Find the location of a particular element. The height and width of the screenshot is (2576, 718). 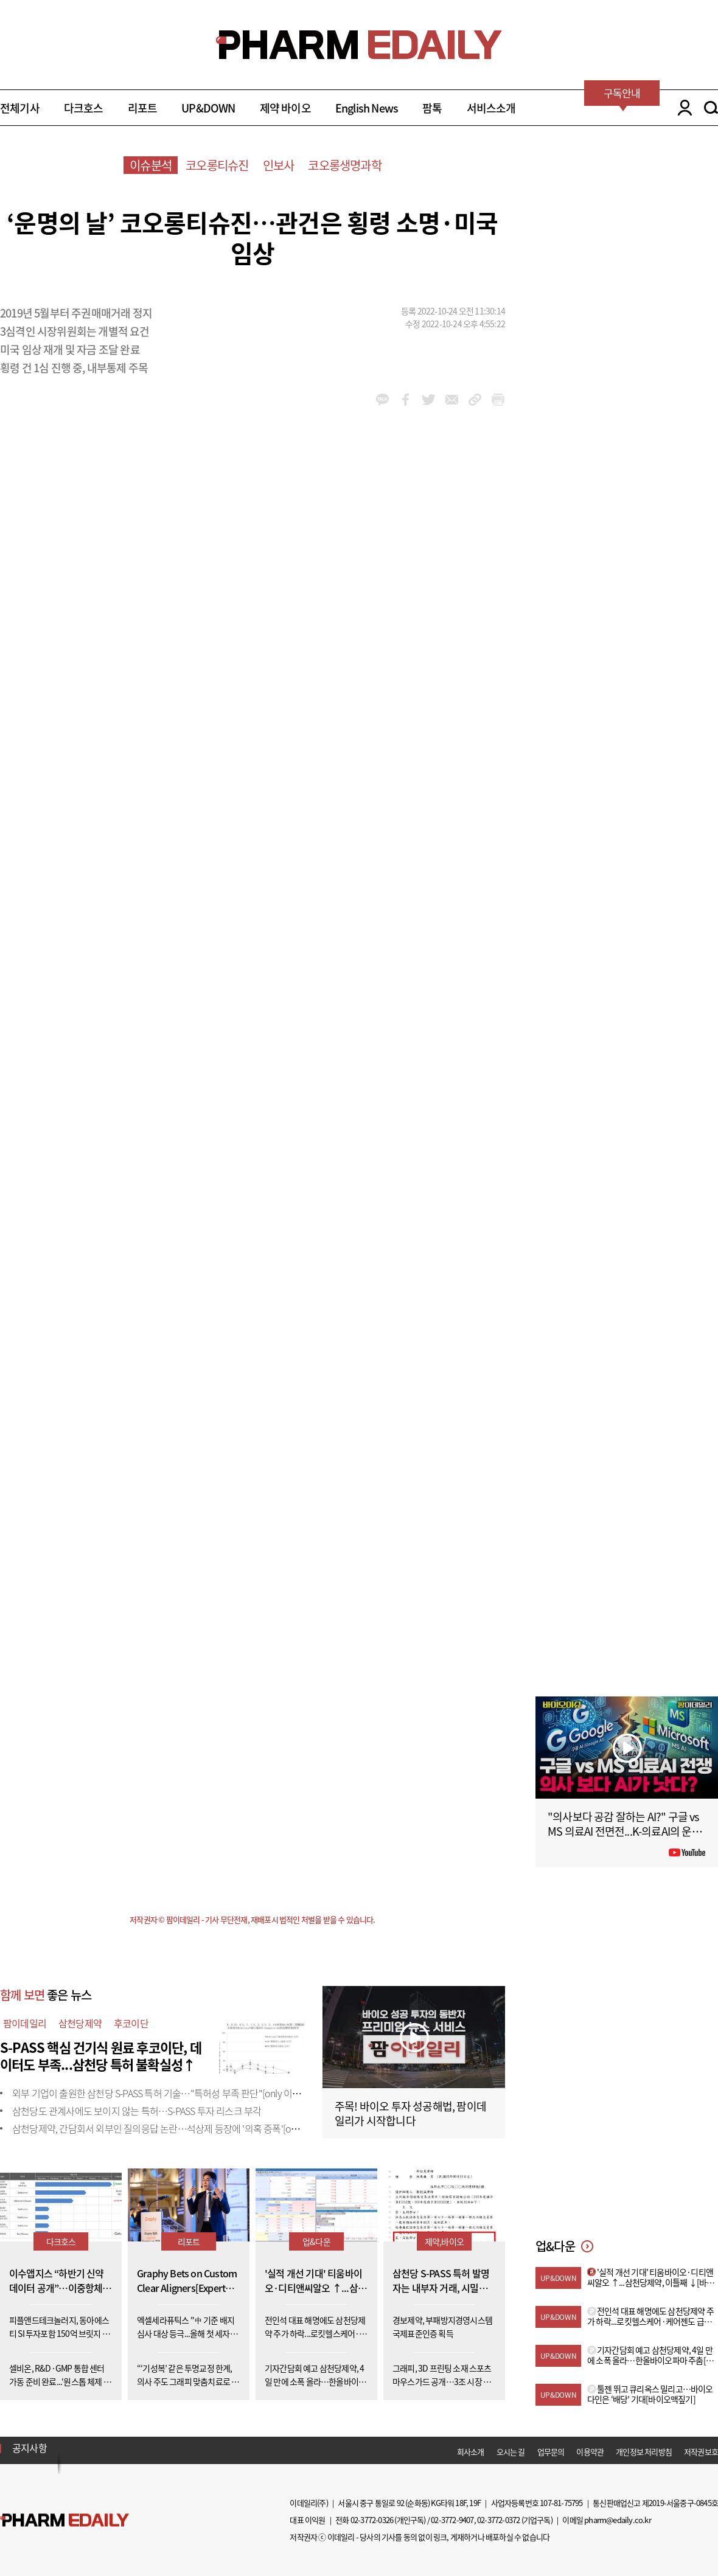

삼천당제약, 간담회서 외부인 질의응답 논란…석상제 등장에 '의혹 증폭'[only 이데일리] is located at coordinates (176, 2128).